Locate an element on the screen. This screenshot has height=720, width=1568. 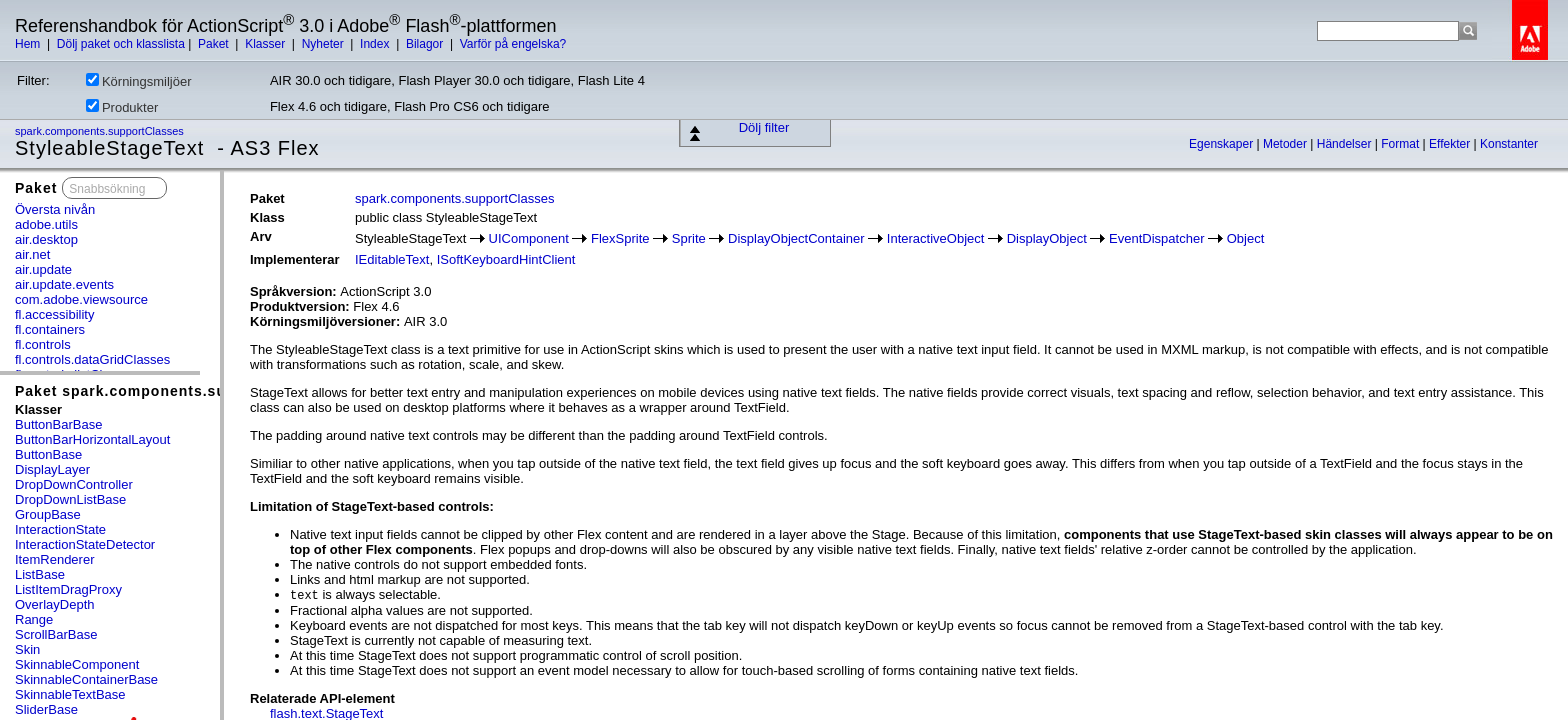
DropDownListBase is located at coordinates (70, 499).